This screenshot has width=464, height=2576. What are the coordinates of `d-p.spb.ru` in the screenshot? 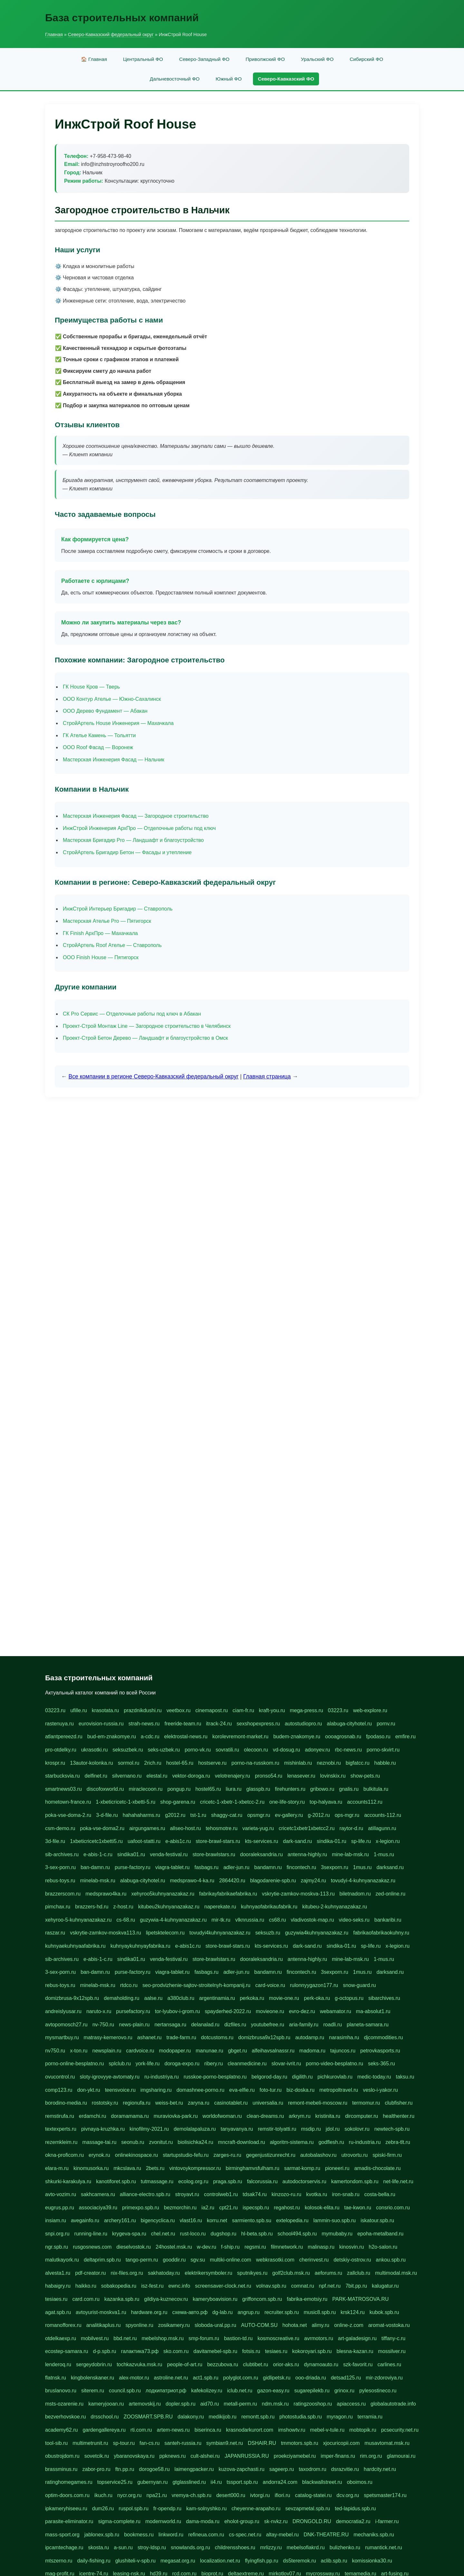 It's located at (104, 2351).